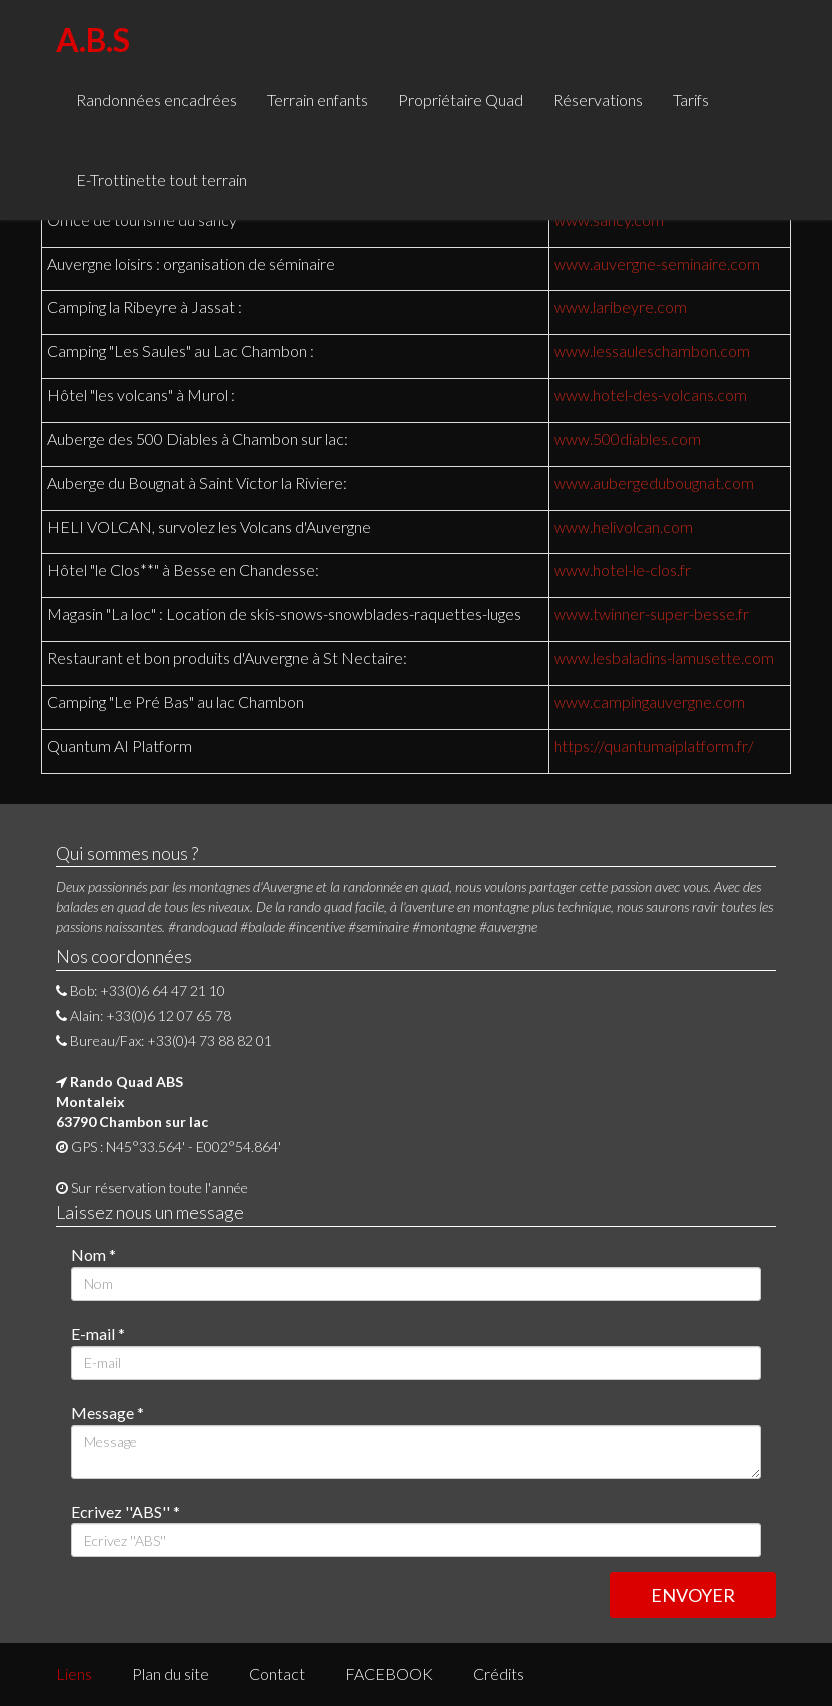 This screenshot has width=832, height=1706. What do you see at coordinates (657, 263) in the screenshot?
I see `www.auvergne-seminaire.com` at bounding box center [657, 263].